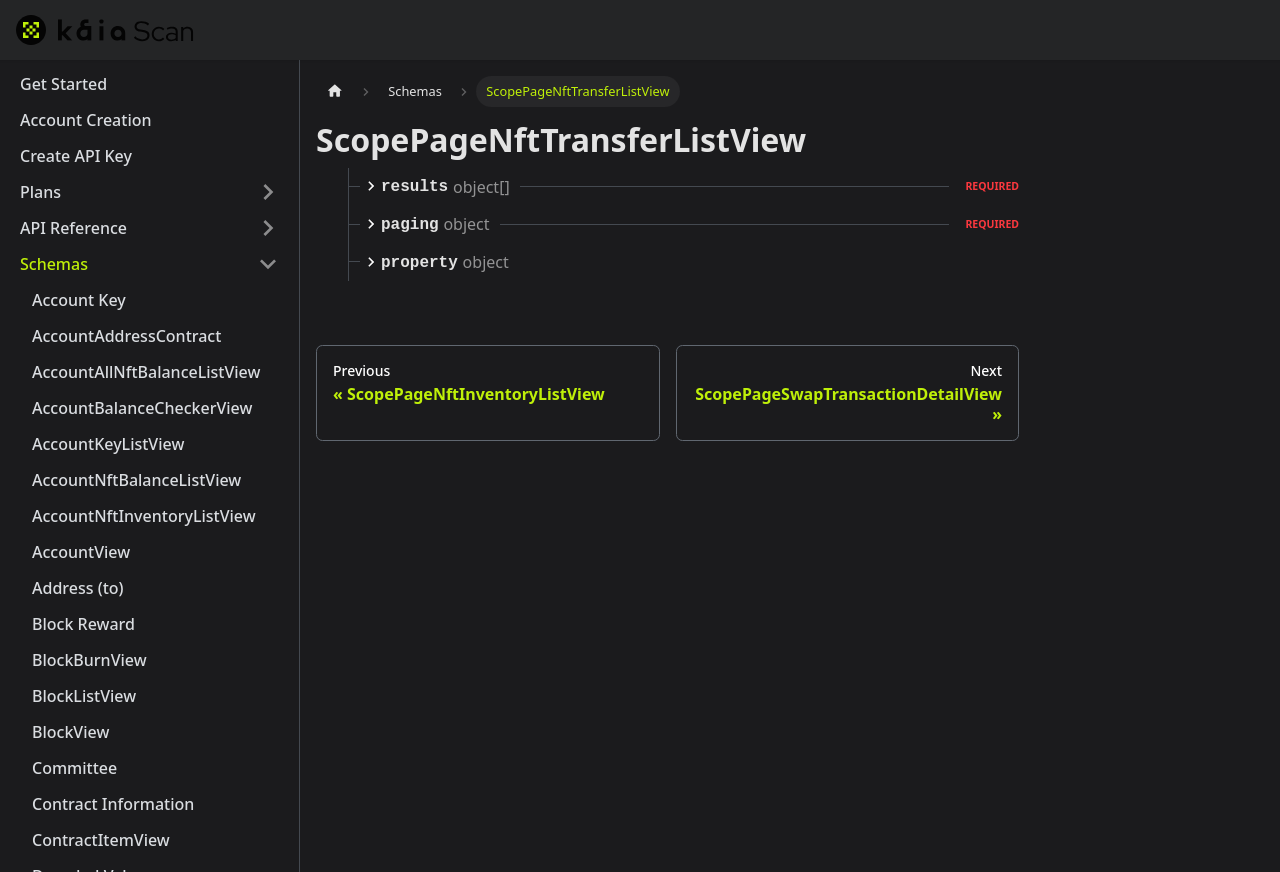  What do you see at coordinates (268, 264) in the screenshot?
I see `[Collapse sidebar category 'Schemas']` at bounding box center [268, 264].